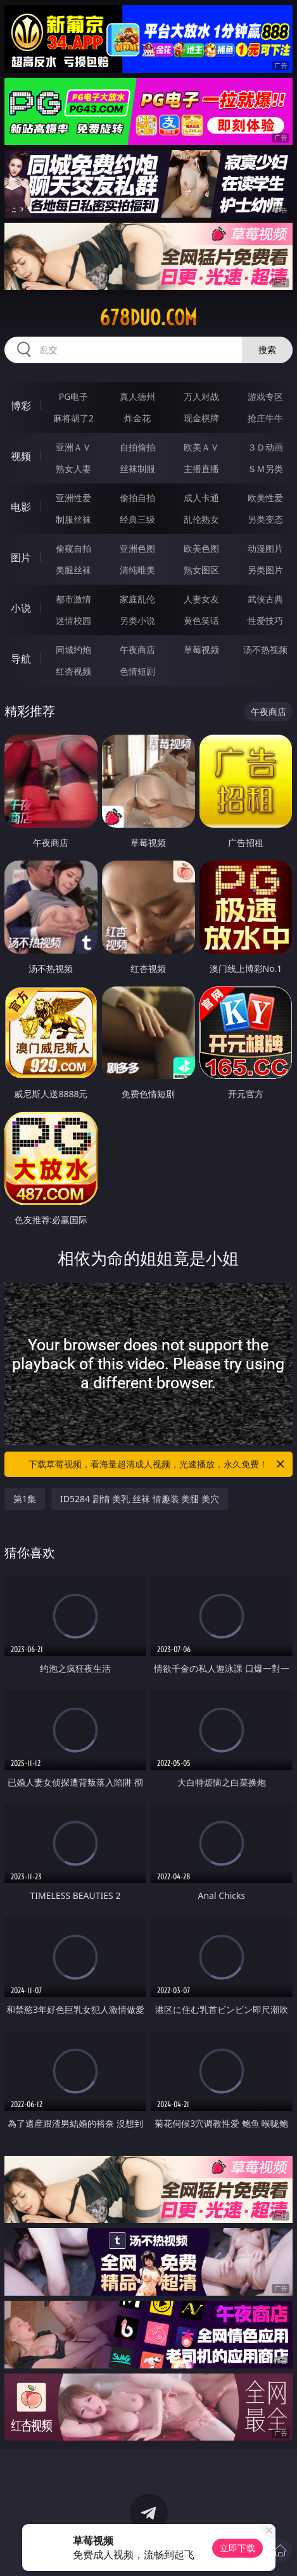 This screenshot has height=2576, width=297. I want to click on 下载草莓视频，看海量超清成人视频，光速播放，永久免费！, so click(157, 1464).